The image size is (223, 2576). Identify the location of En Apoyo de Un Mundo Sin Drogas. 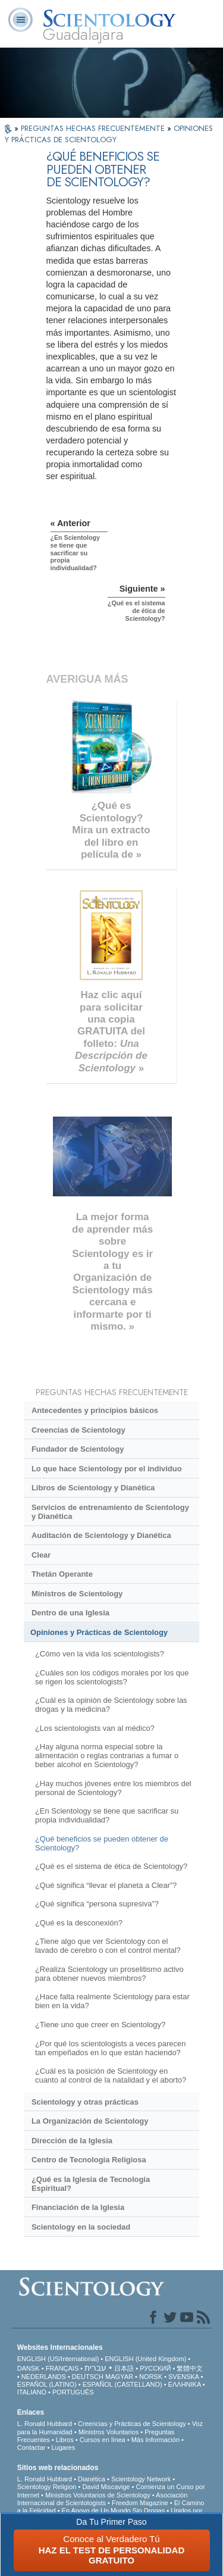
(113, 2510).